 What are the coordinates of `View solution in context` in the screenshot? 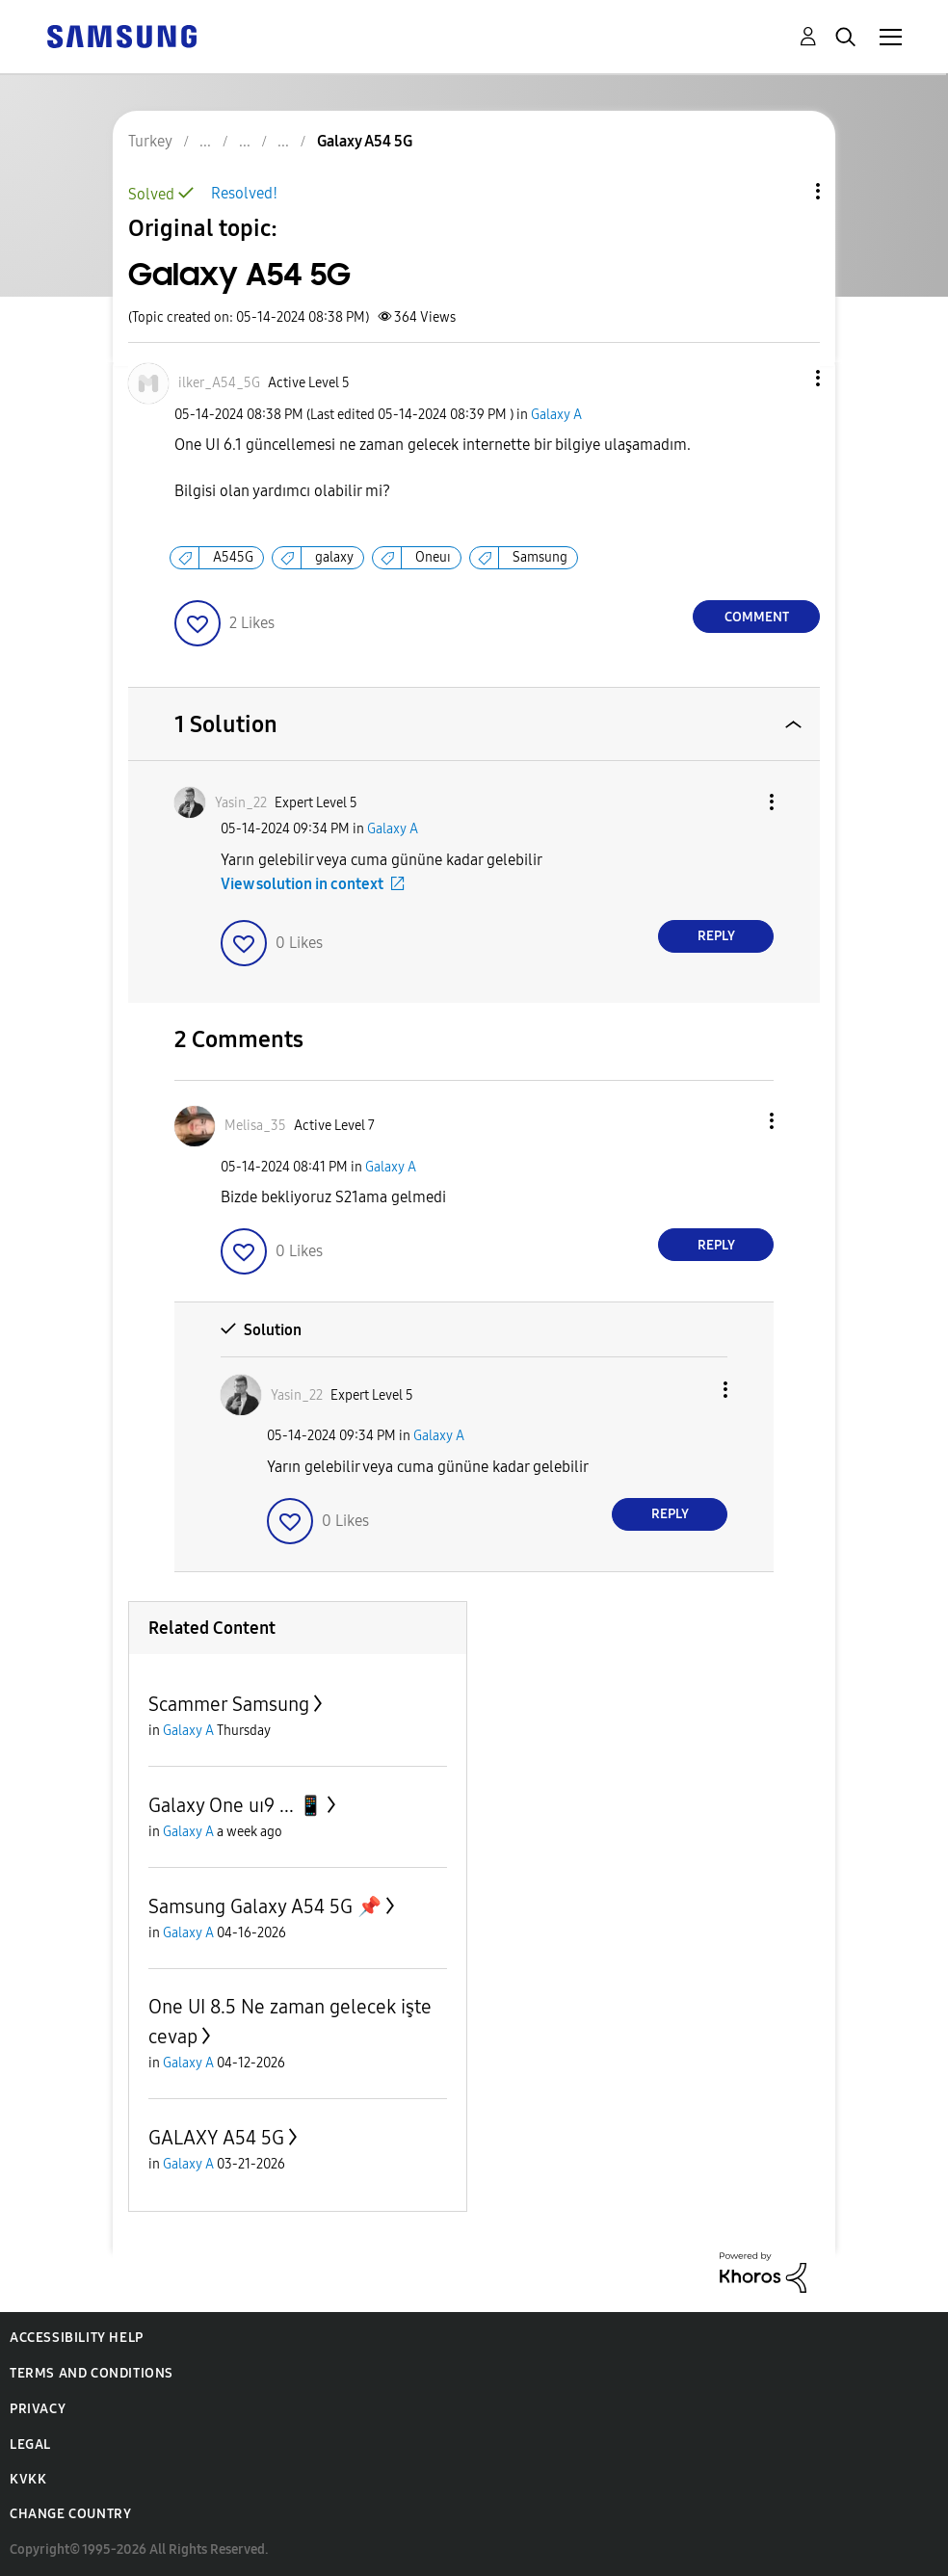 It's located at (302, 884).